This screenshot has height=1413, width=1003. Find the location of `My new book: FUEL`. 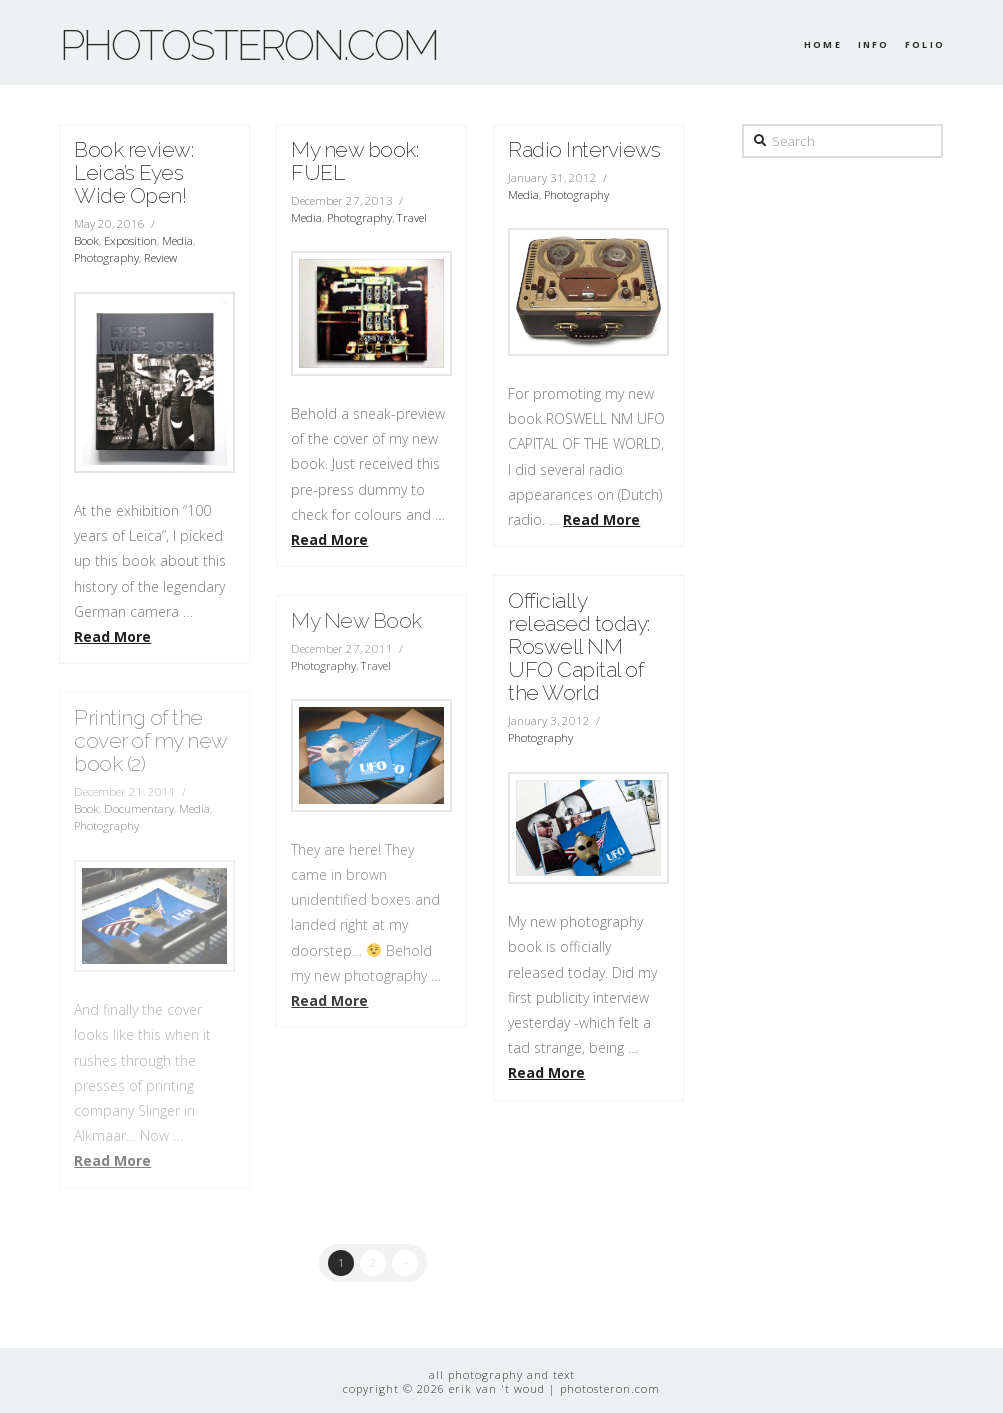

My new book: FUEL is located at coordinates (354, 161).